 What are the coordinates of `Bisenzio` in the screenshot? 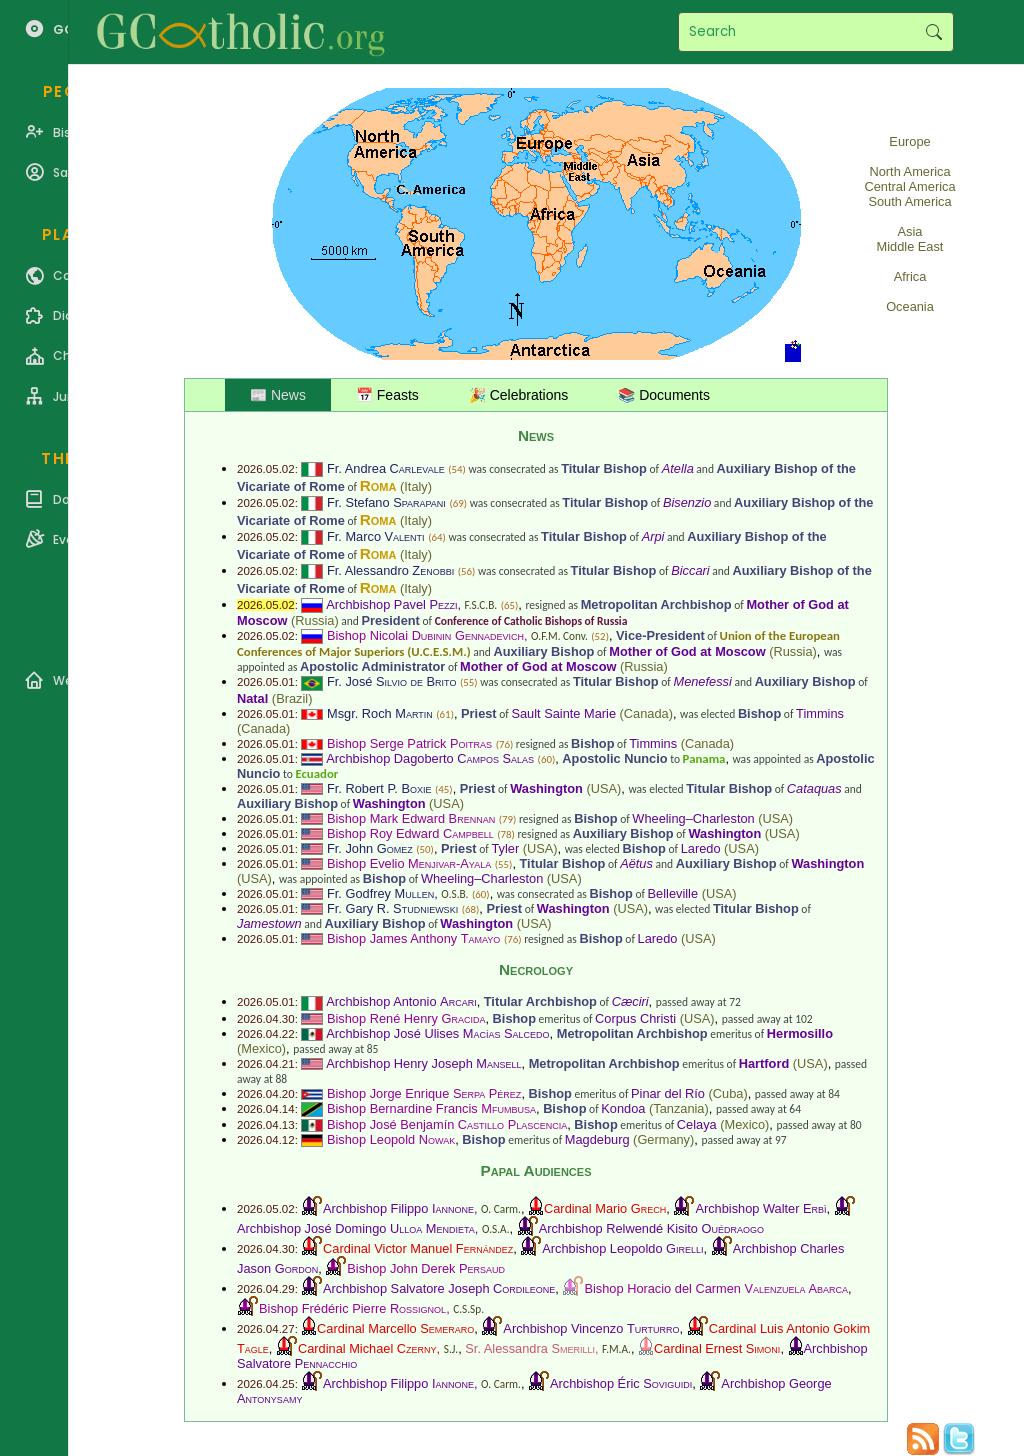 It's located at (687, 502).